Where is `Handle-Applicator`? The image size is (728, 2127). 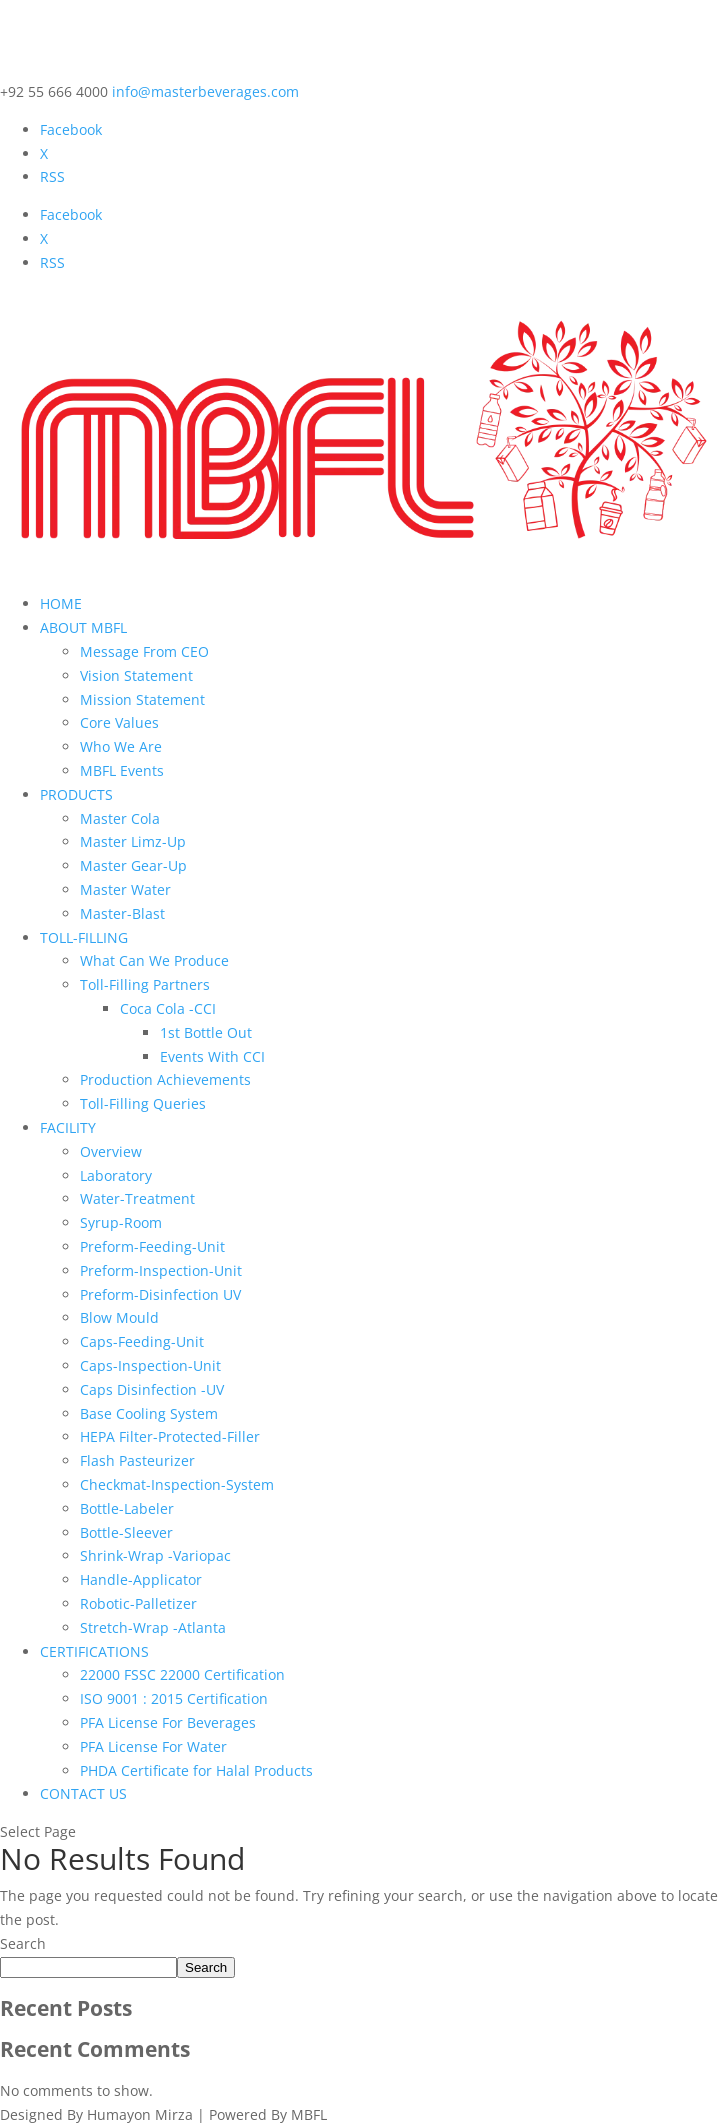
Handle-Applicator is located at coordinates (141, 1579).